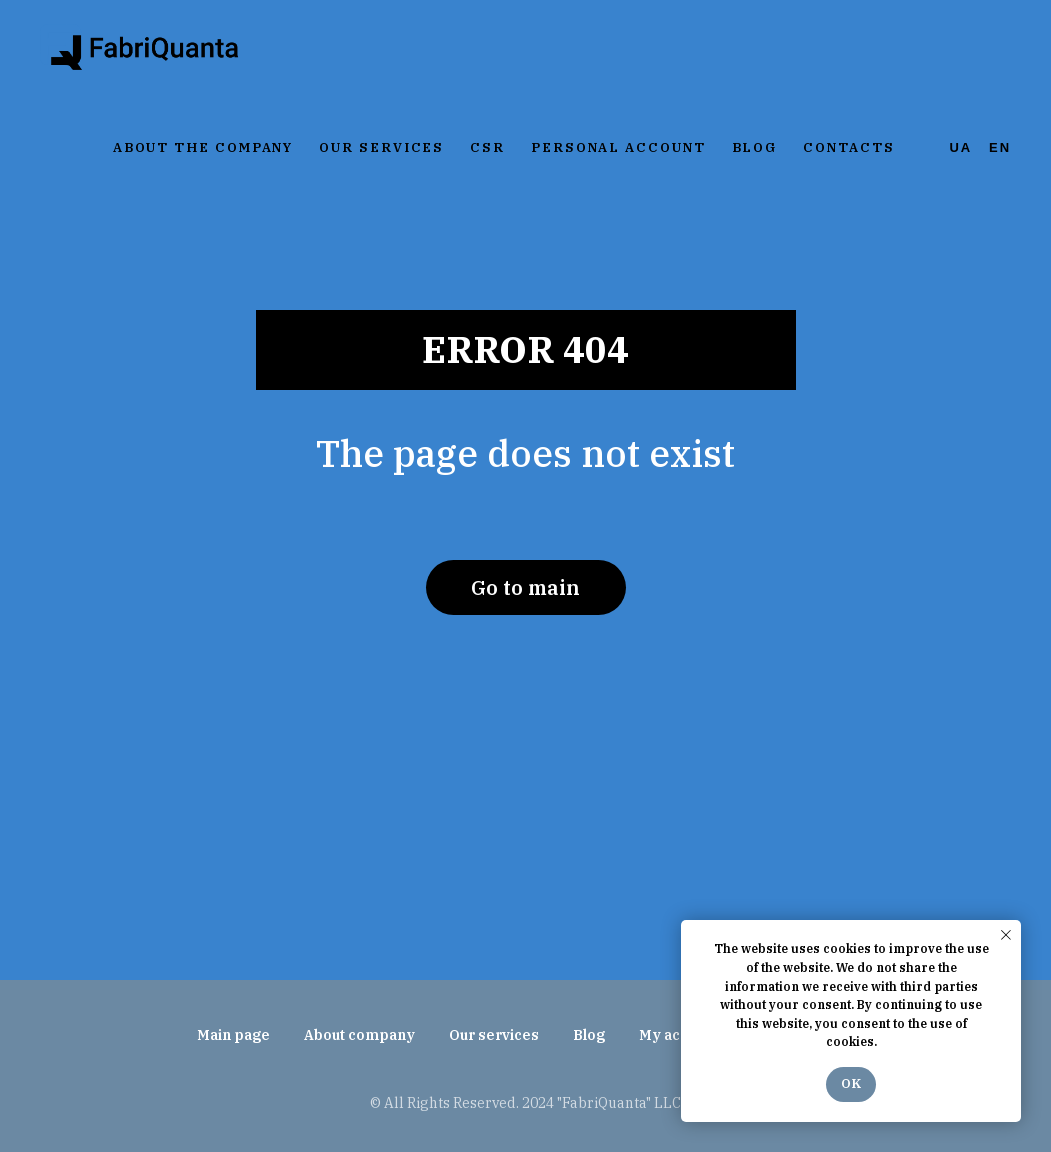 This screenshot has width=1051, height=1152. What do you see at coordinates (848, 147) in the screenshot?
I see `Contacts` at bounding box center [848, 147].